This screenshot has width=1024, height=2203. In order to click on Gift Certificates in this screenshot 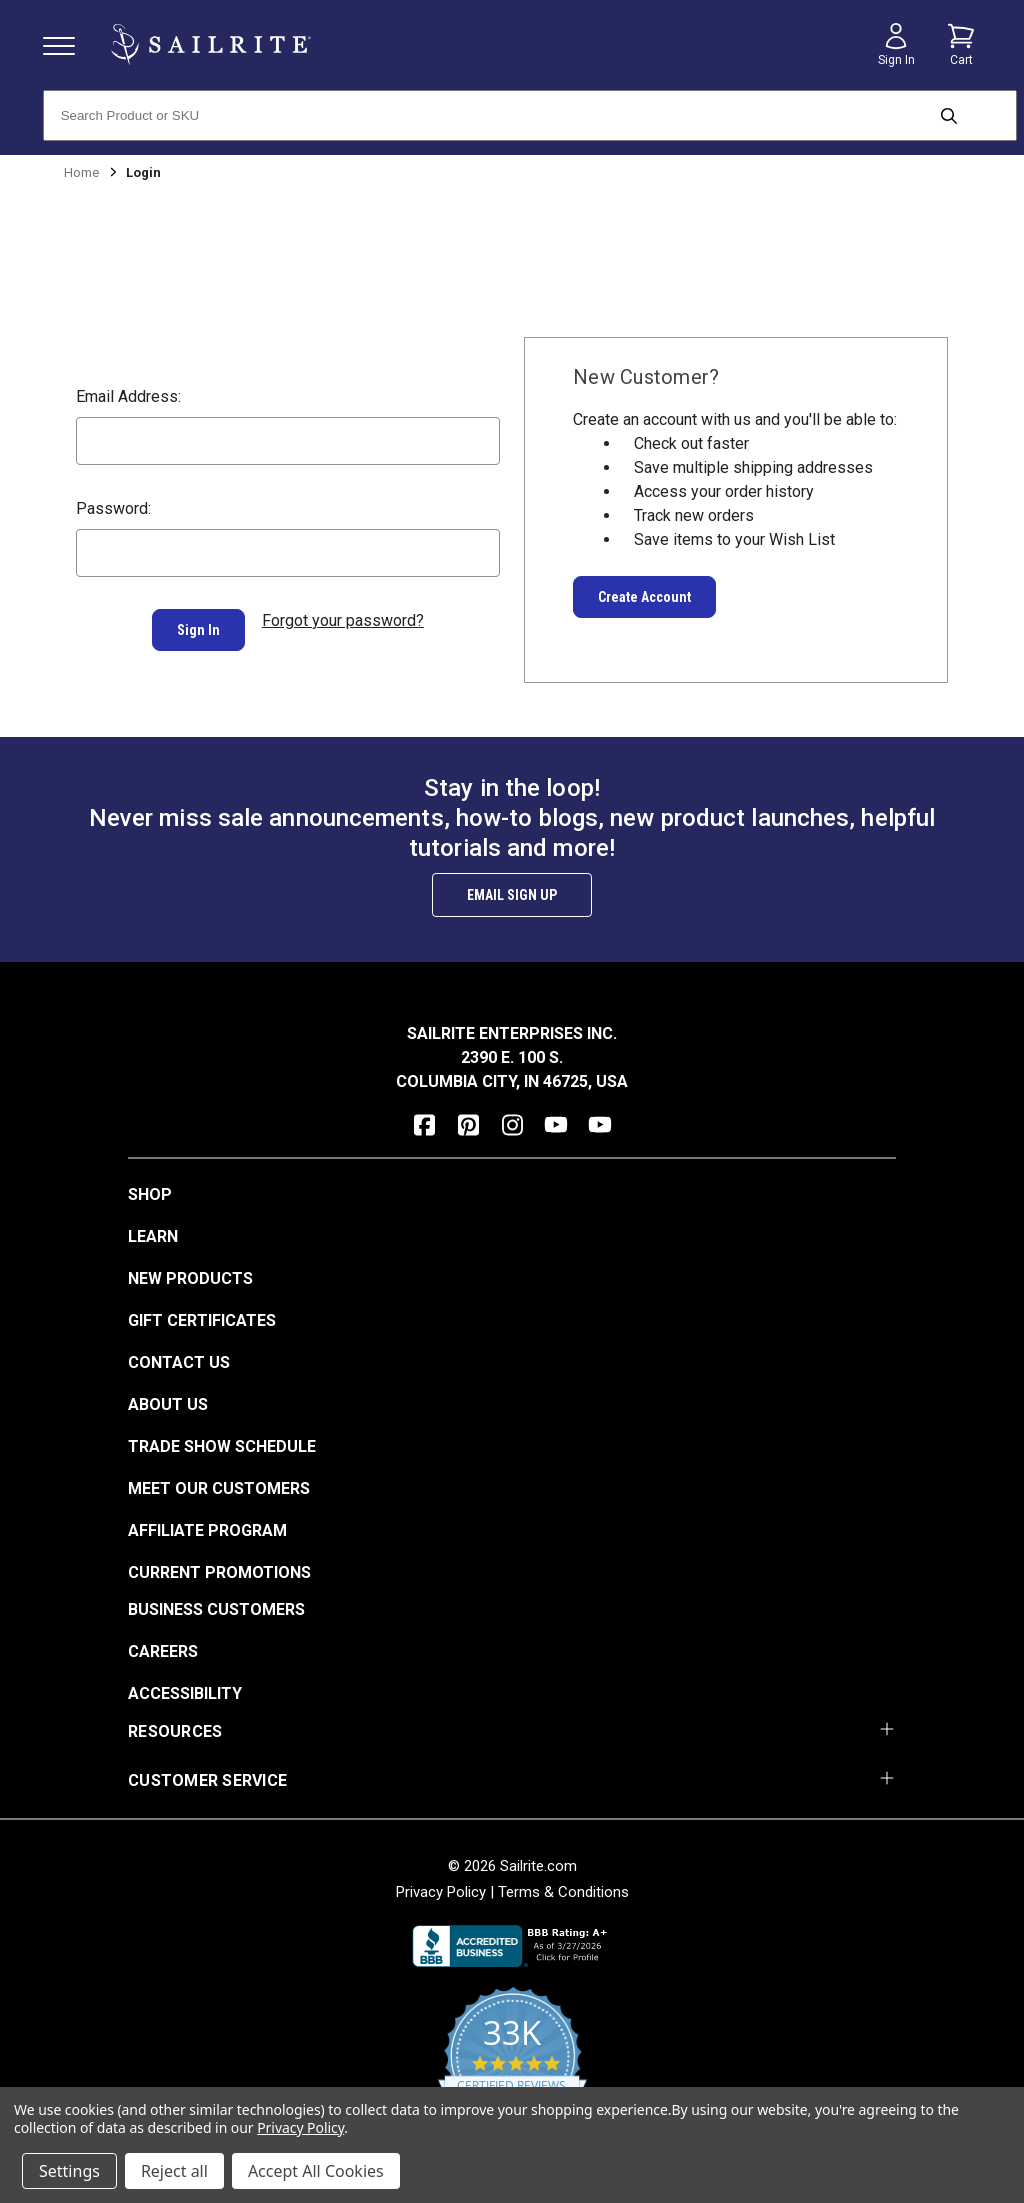, I will do `click(202, 1316)`.